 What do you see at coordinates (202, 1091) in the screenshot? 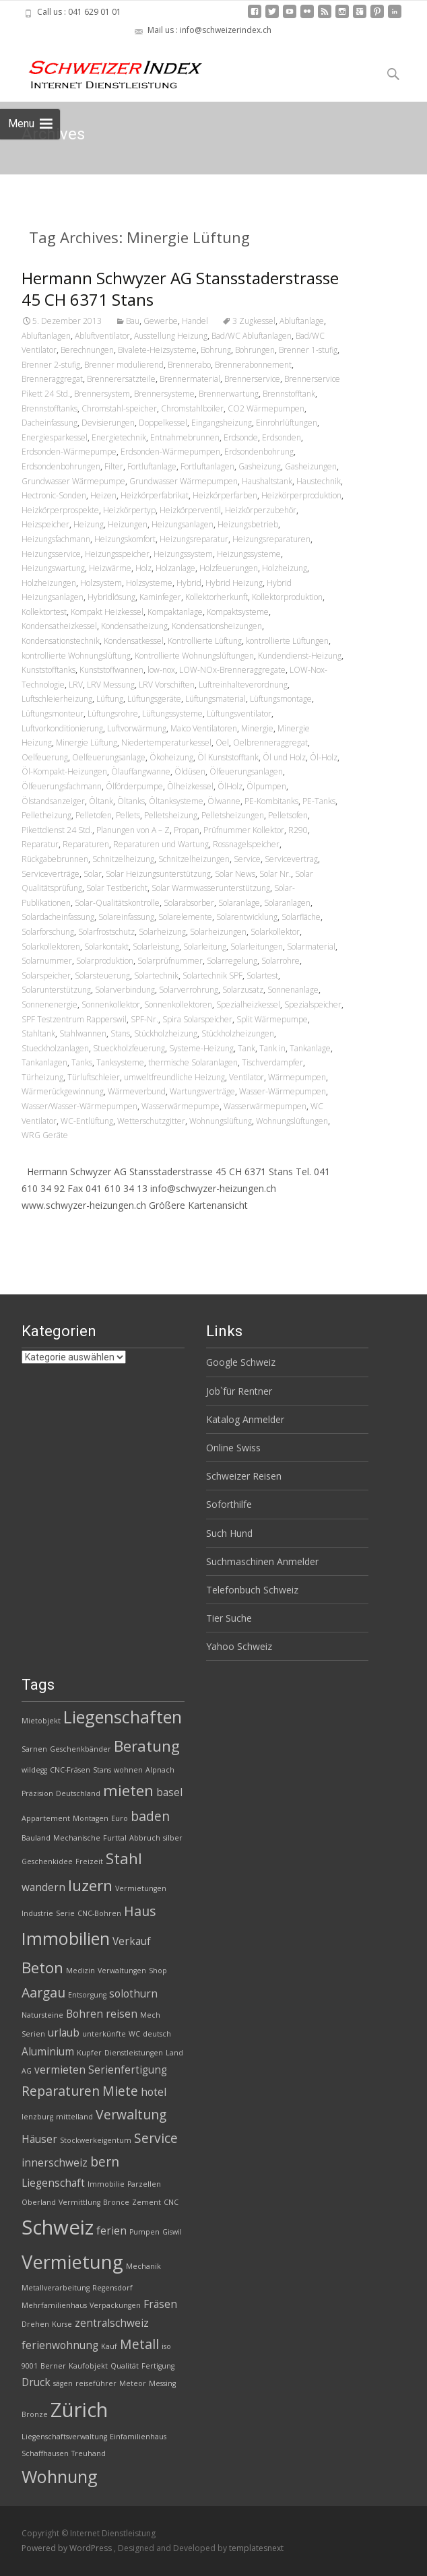
I see `Wartungsverträge` at bounding box center [202, 1091].